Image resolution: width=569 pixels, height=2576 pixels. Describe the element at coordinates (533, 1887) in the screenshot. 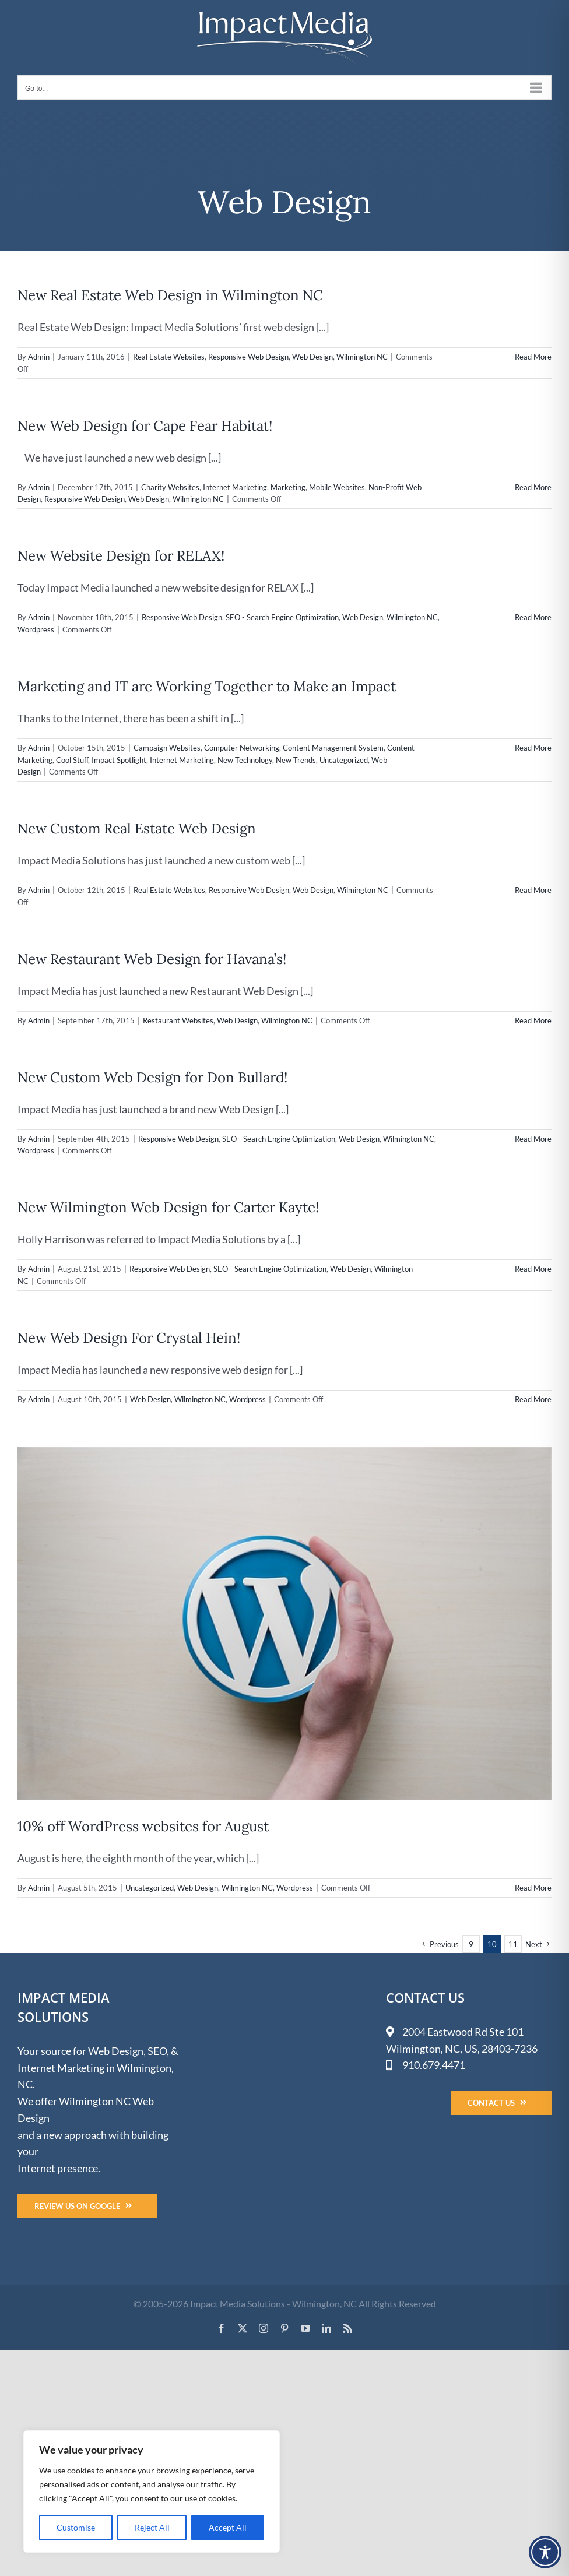

I see `Read More [More on 10% off WordPress websites for August]` at that location.